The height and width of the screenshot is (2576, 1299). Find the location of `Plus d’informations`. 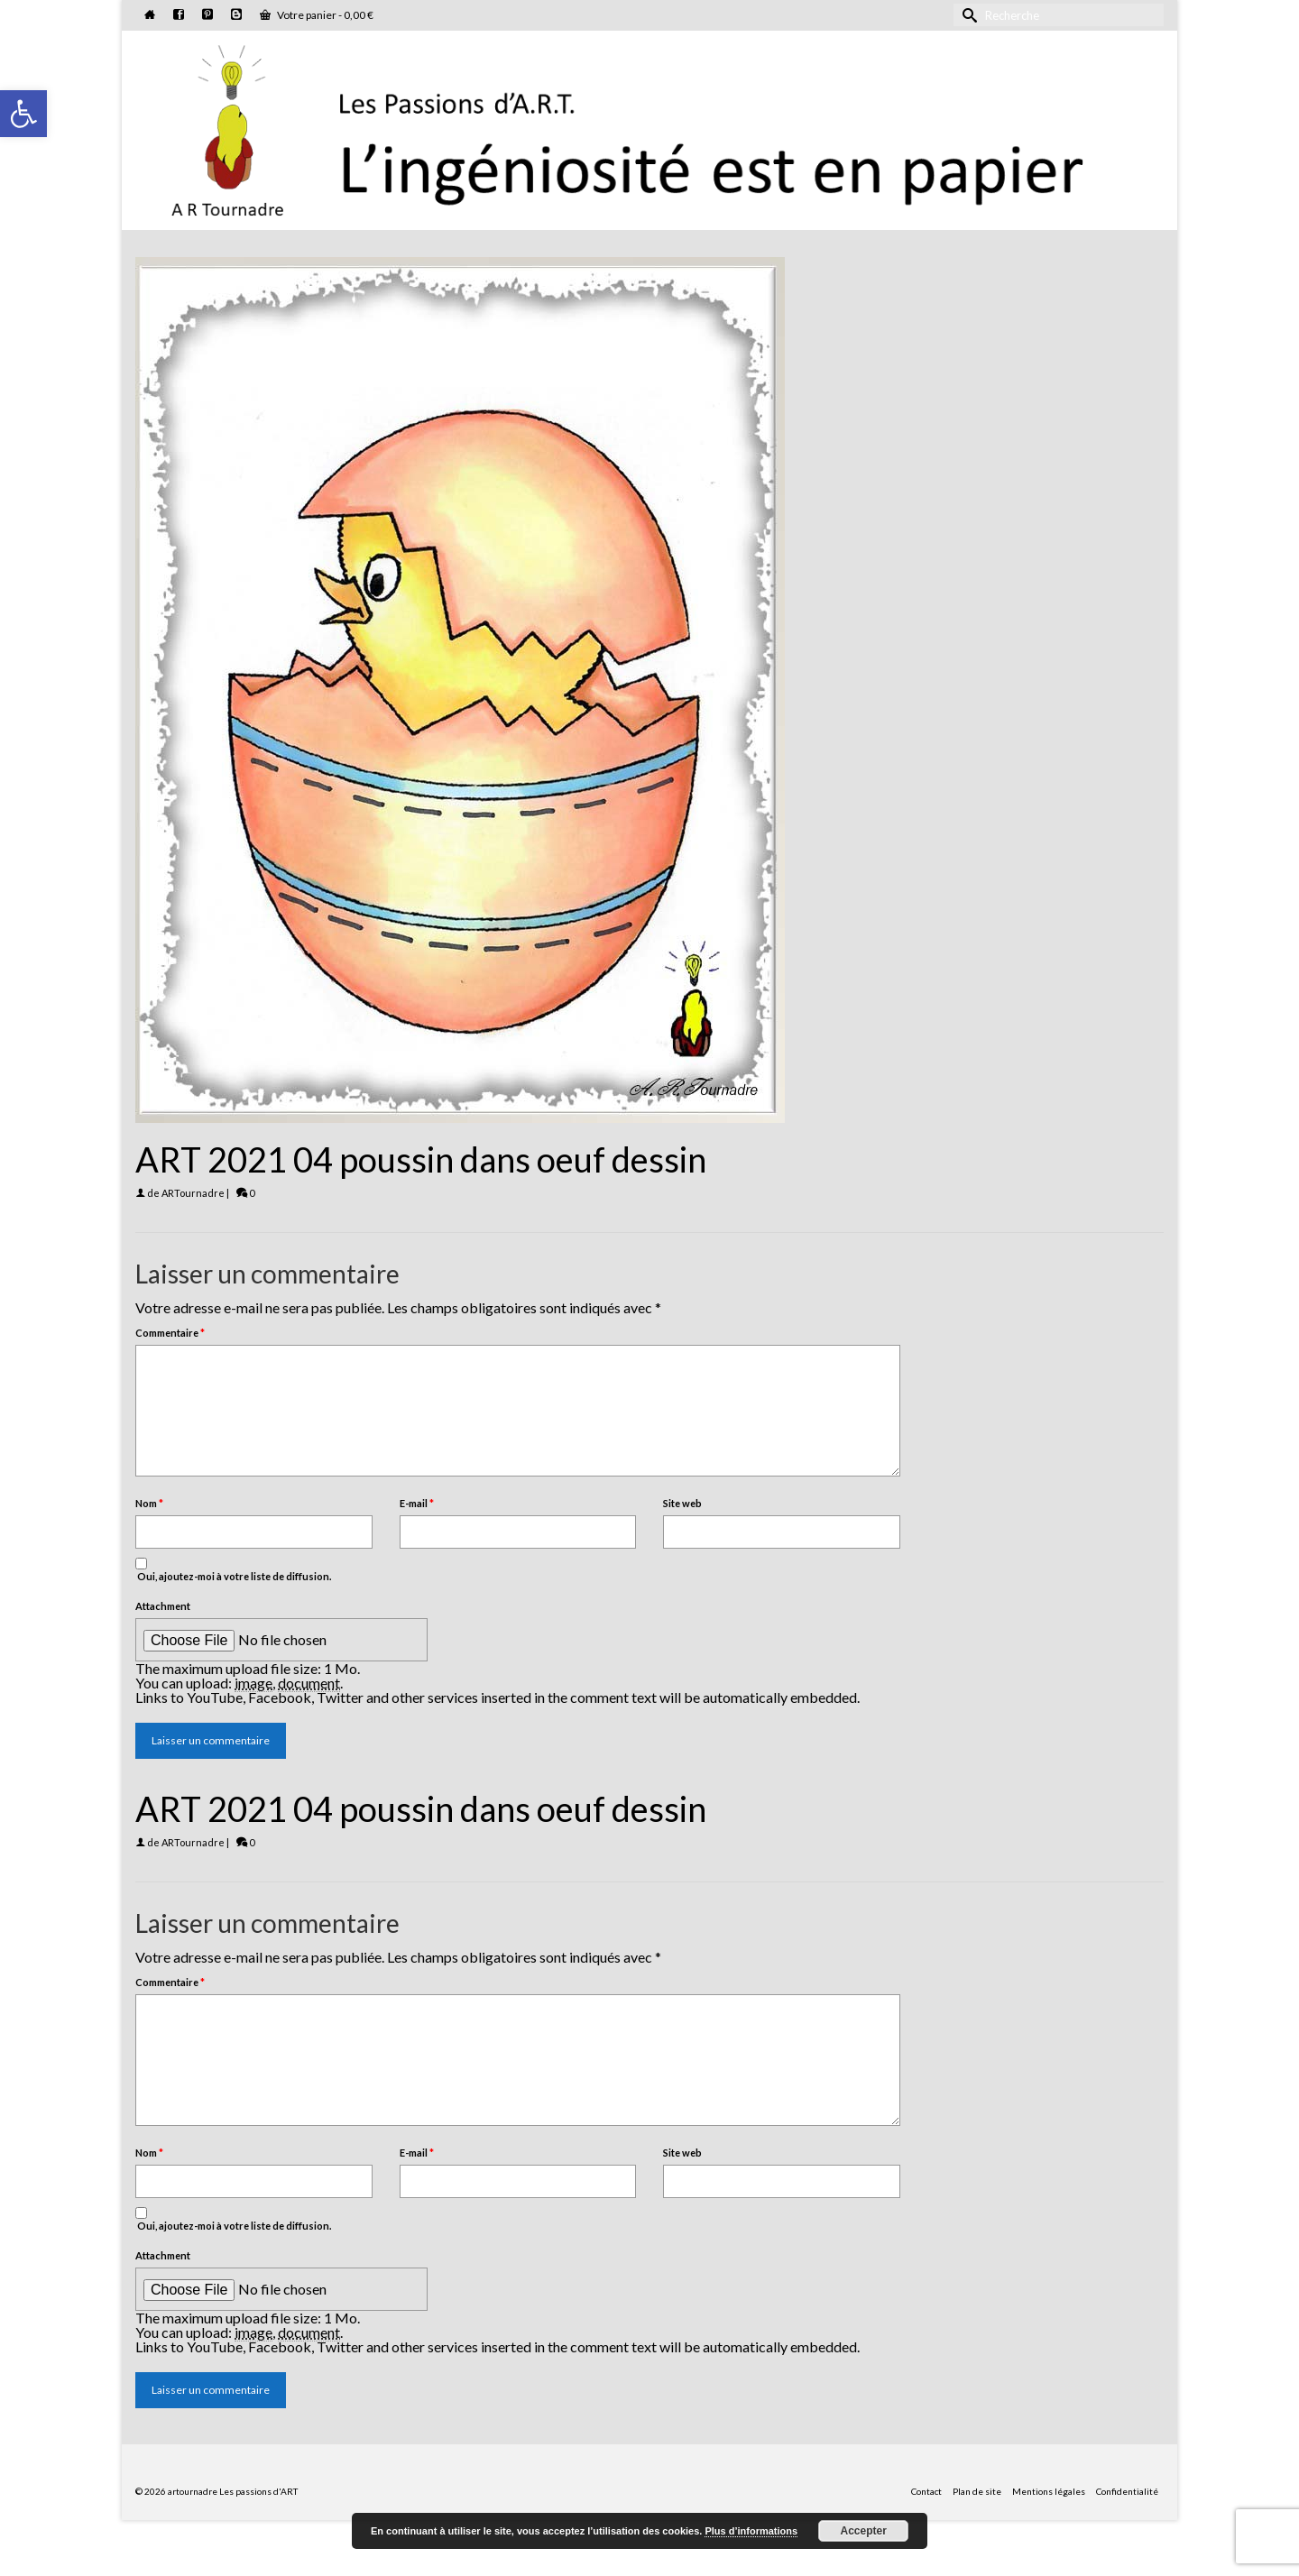

Plus d’informations is located at coordinates (751, 2530).